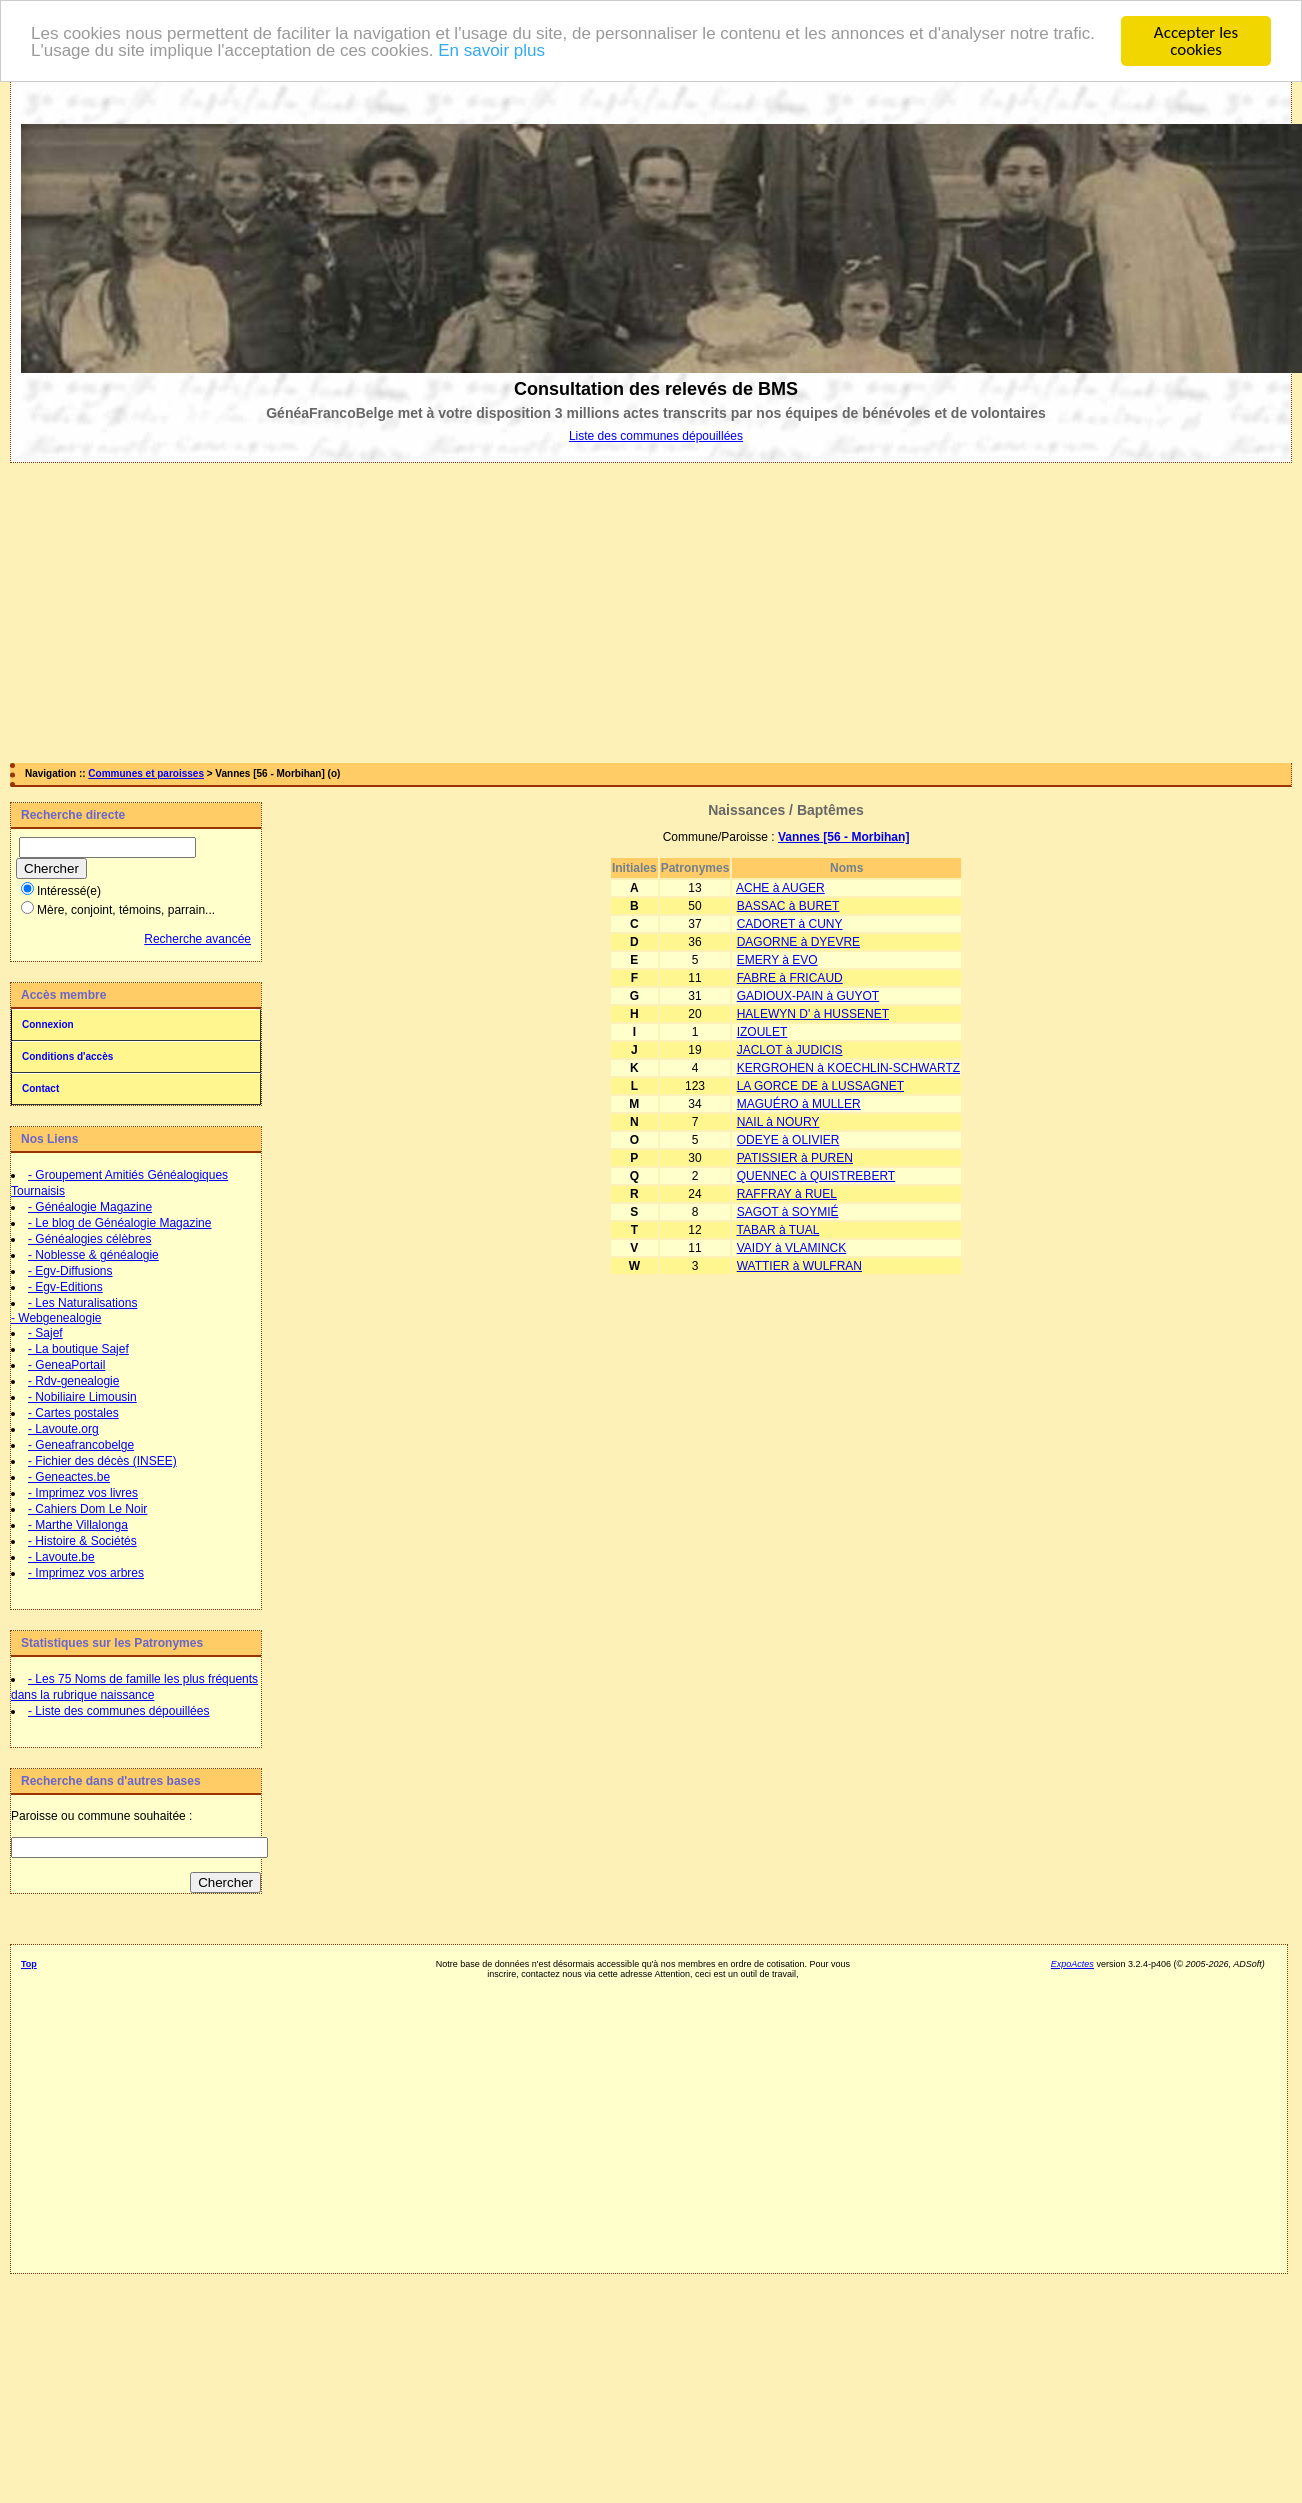 The height and width of the screenshot is (2503, 1302). Describe the element at coordinates (813, 1014) in the screenshot. I see `HALEWYN D' à HUSSENET` at that location.